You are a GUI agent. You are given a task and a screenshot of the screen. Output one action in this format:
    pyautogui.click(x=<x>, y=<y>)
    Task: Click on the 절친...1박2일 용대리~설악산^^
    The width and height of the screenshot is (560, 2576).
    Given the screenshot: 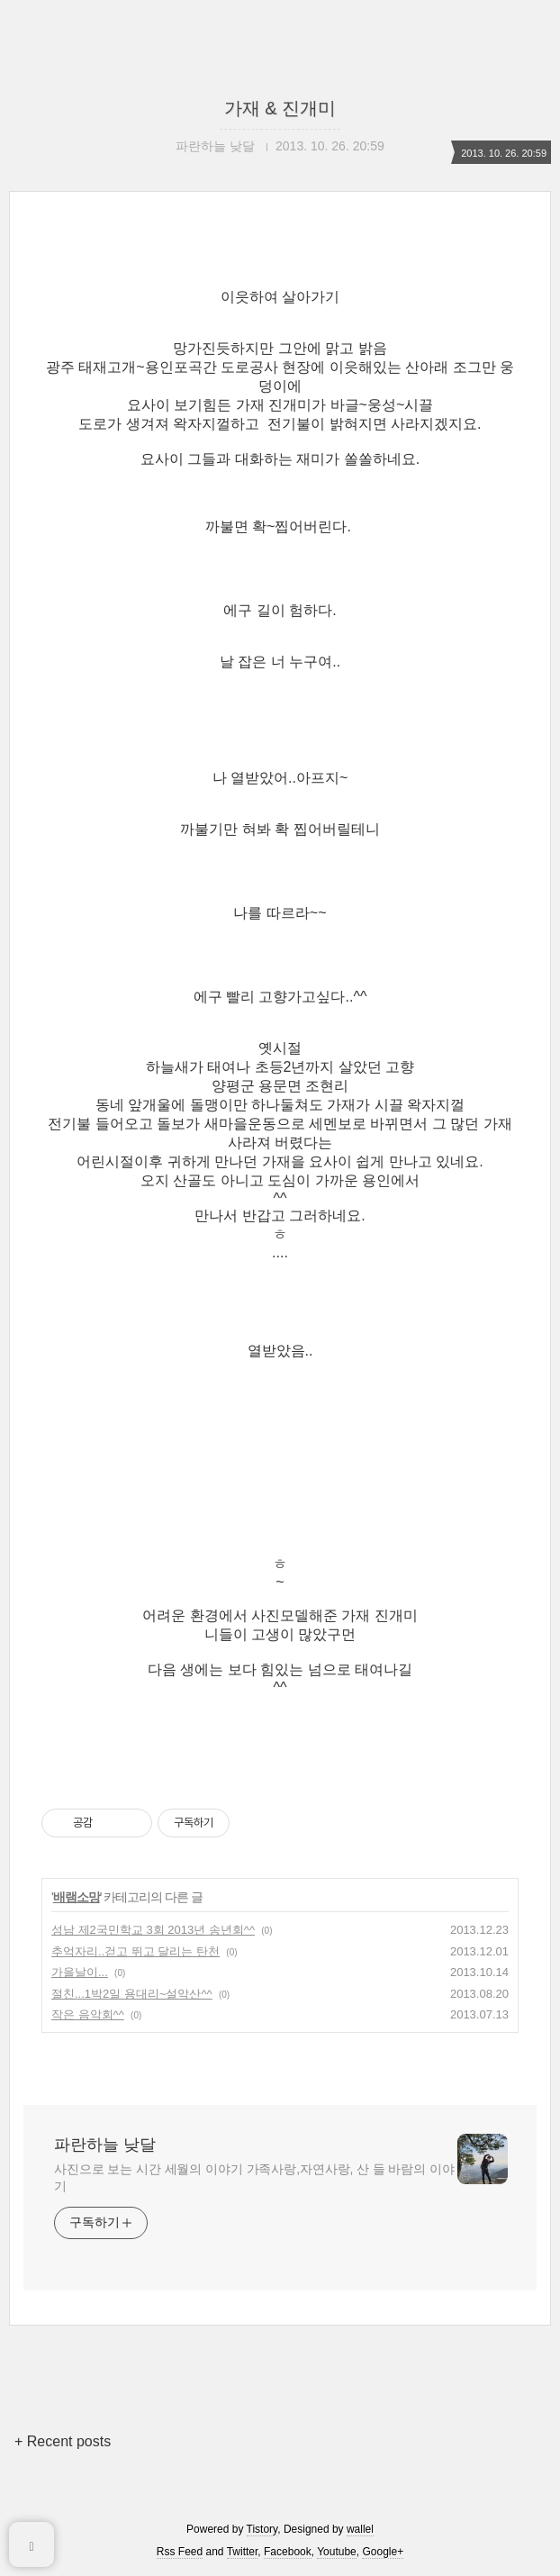 What is the action you would take?
    pyautogui.click(x=131, y=1993)
    